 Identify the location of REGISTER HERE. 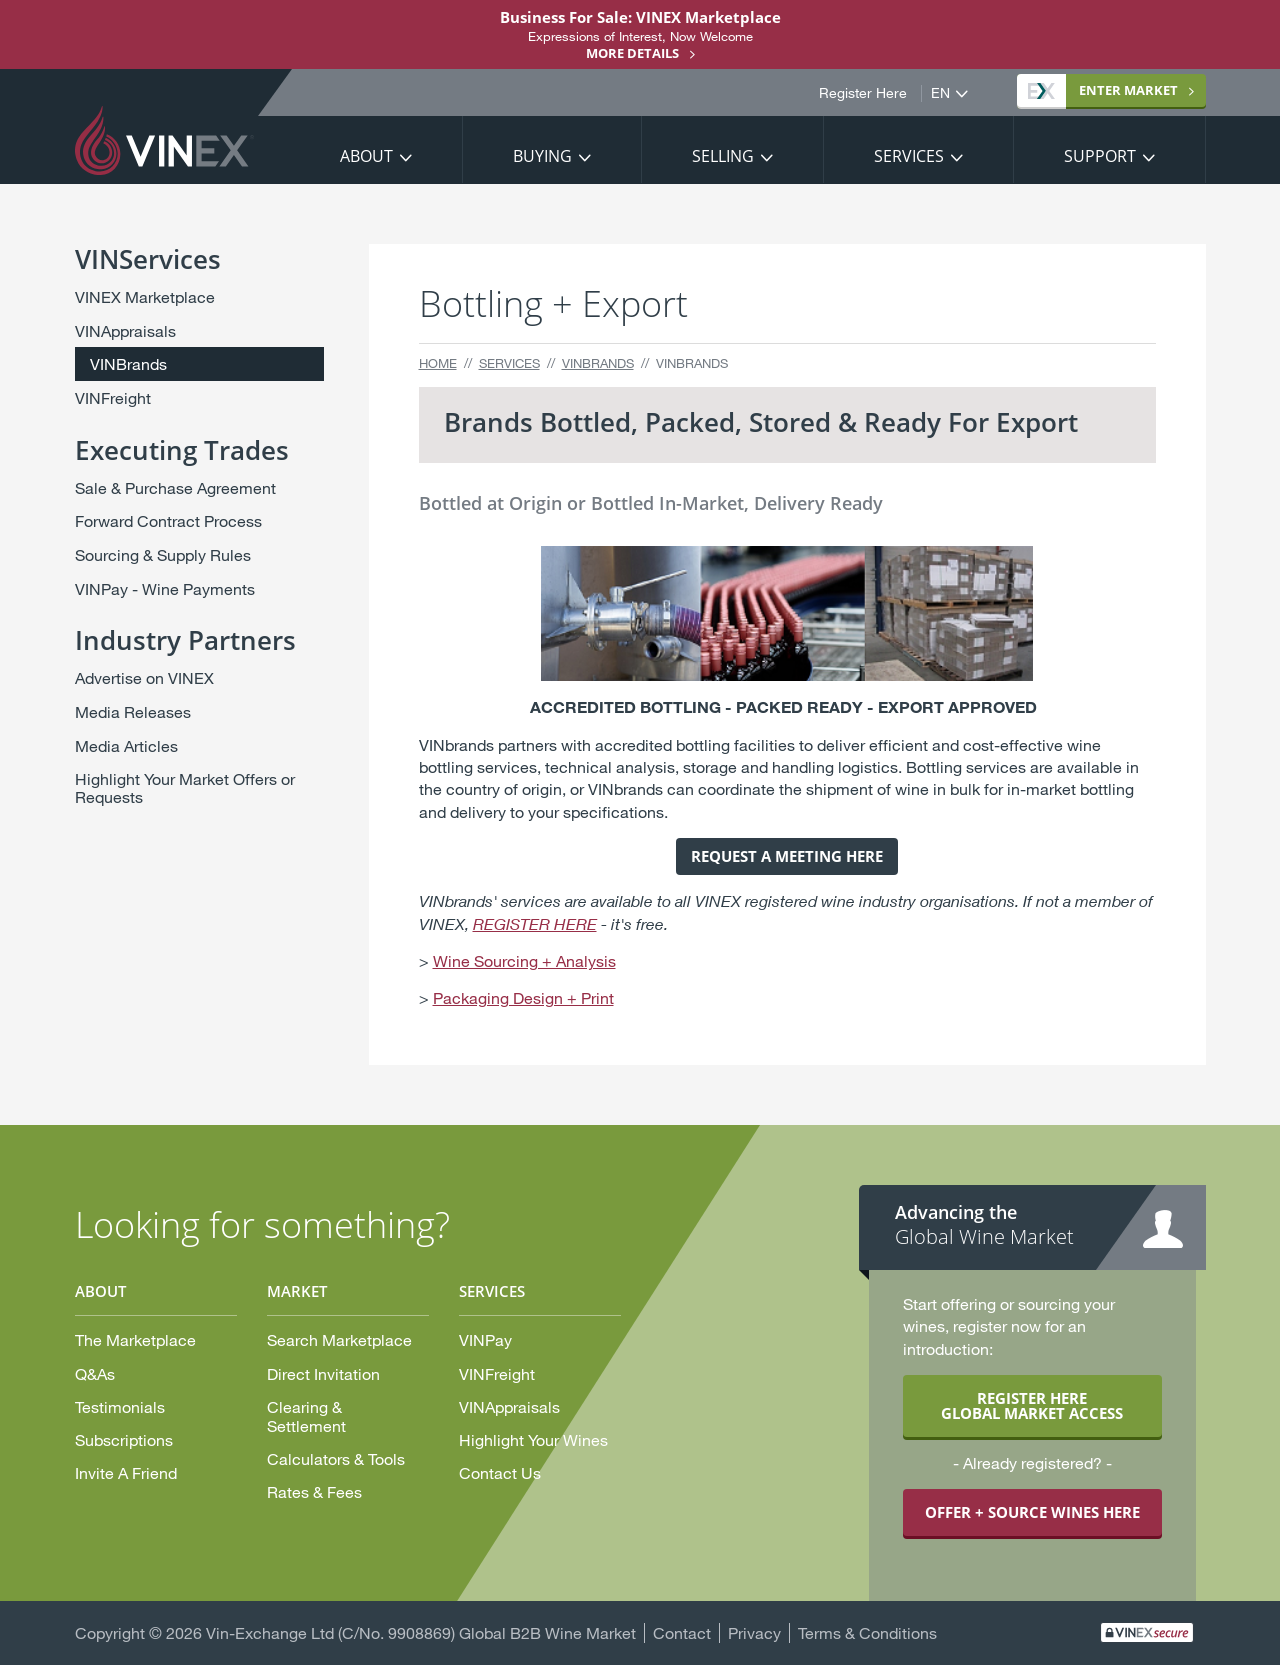
(535, 924).